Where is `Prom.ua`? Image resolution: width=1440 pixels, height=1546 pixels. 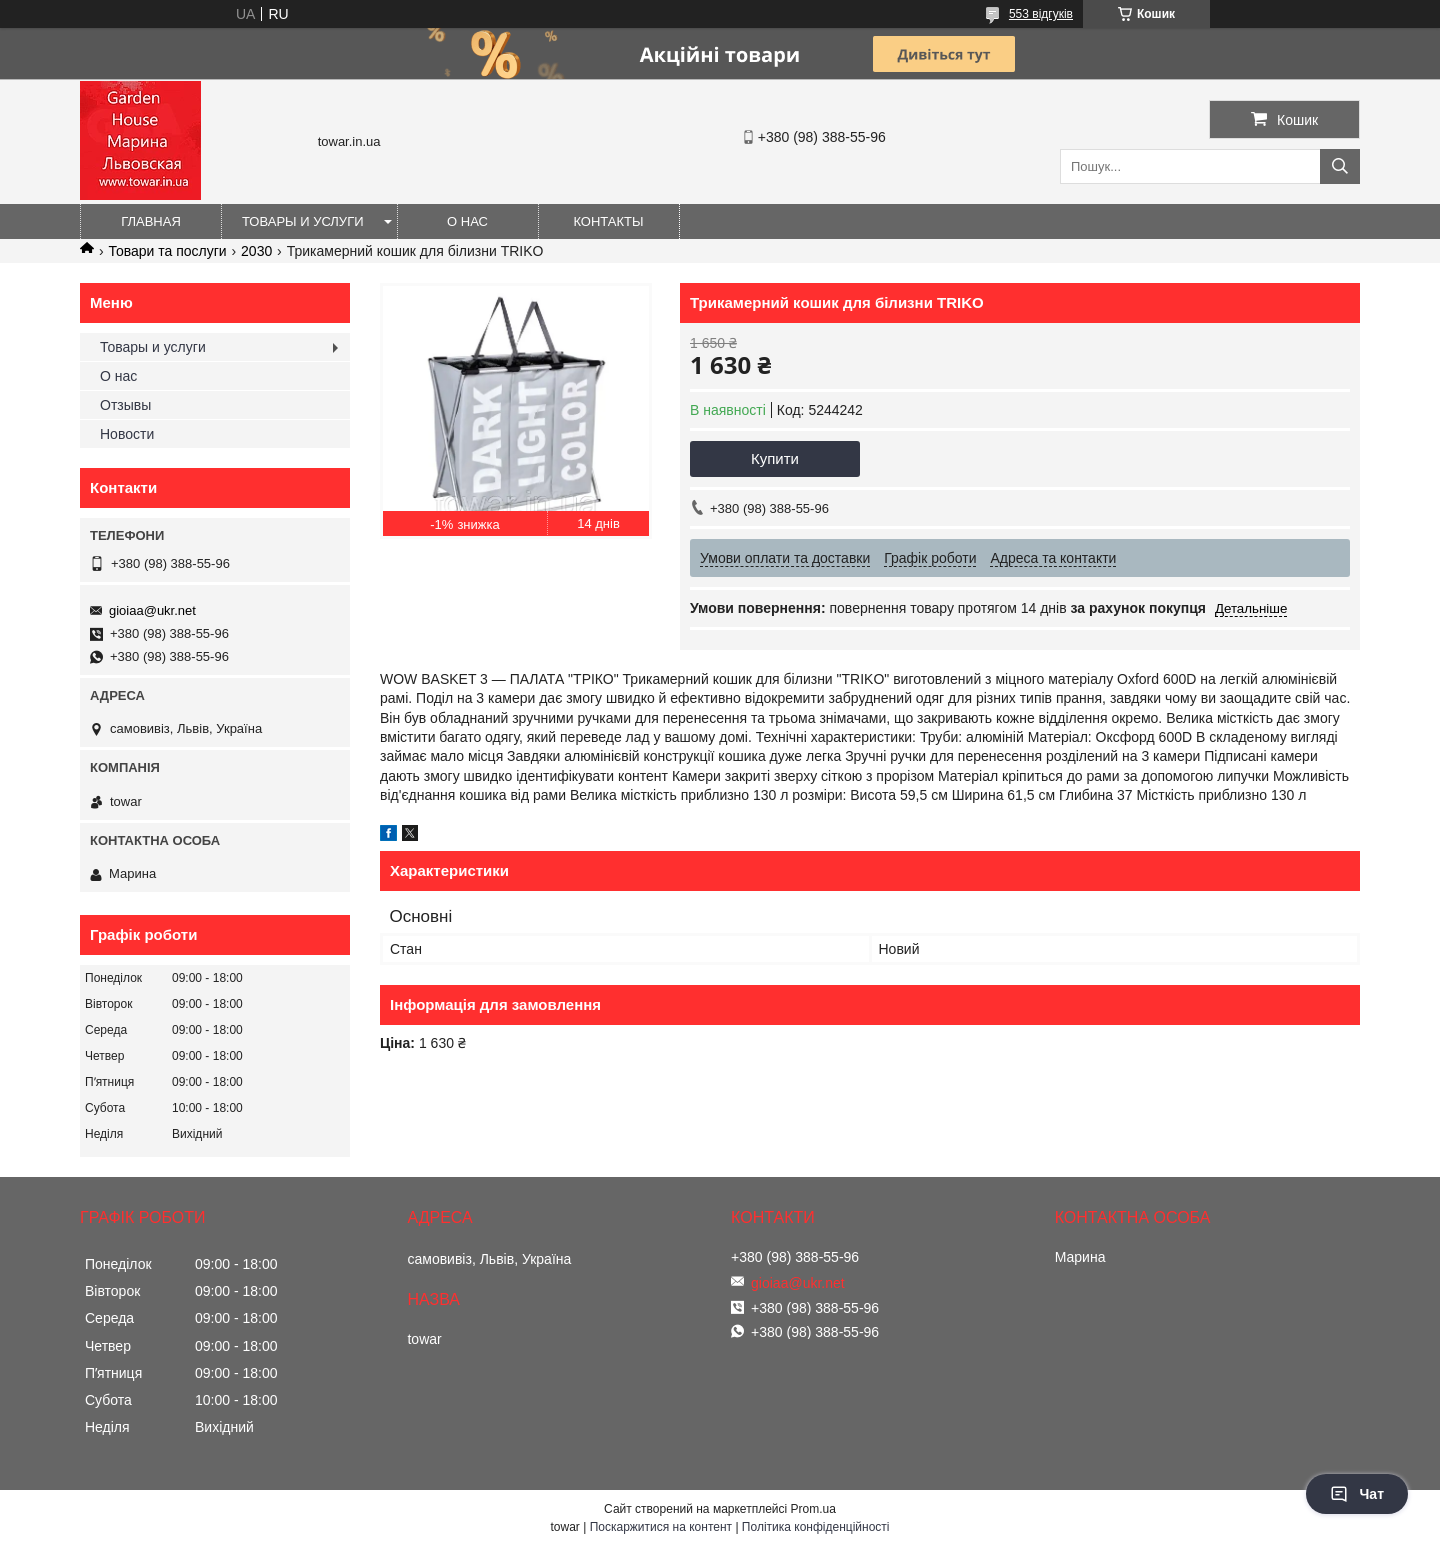 Prom.ua is located at coordinates (813, 1509).